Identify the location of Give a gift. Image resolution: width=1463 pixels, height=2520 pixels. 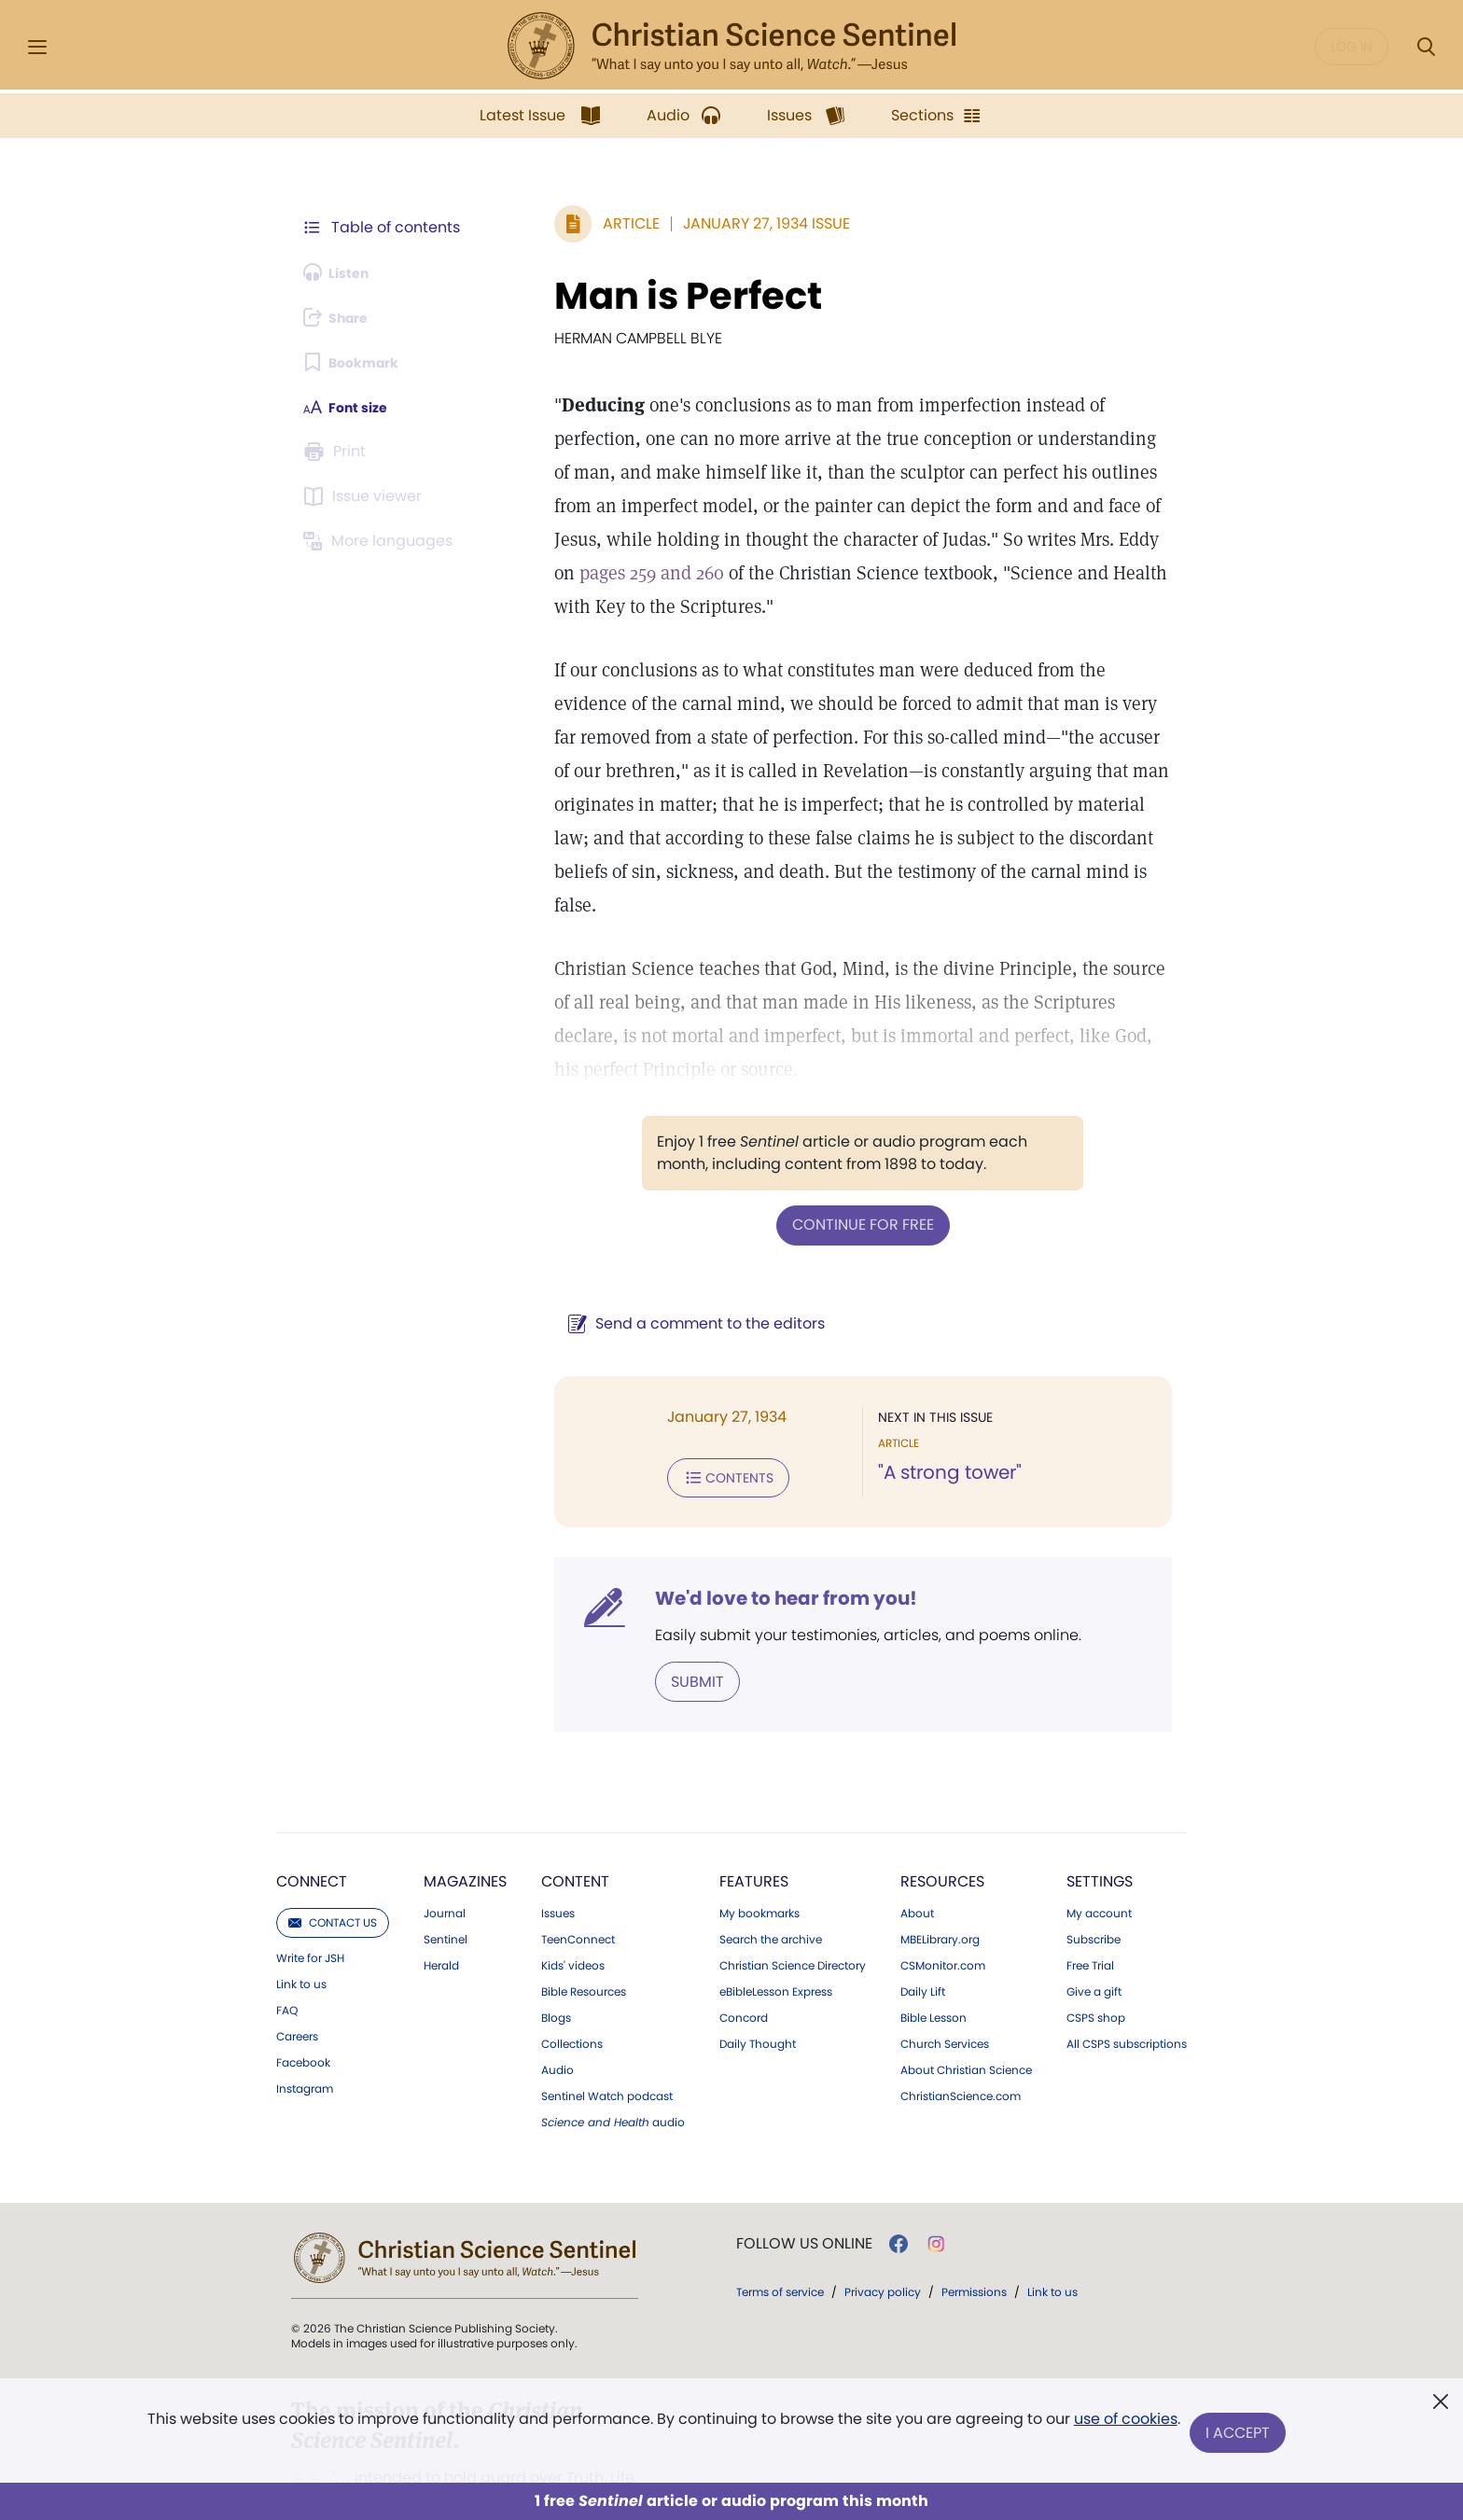
(1094, 1917).